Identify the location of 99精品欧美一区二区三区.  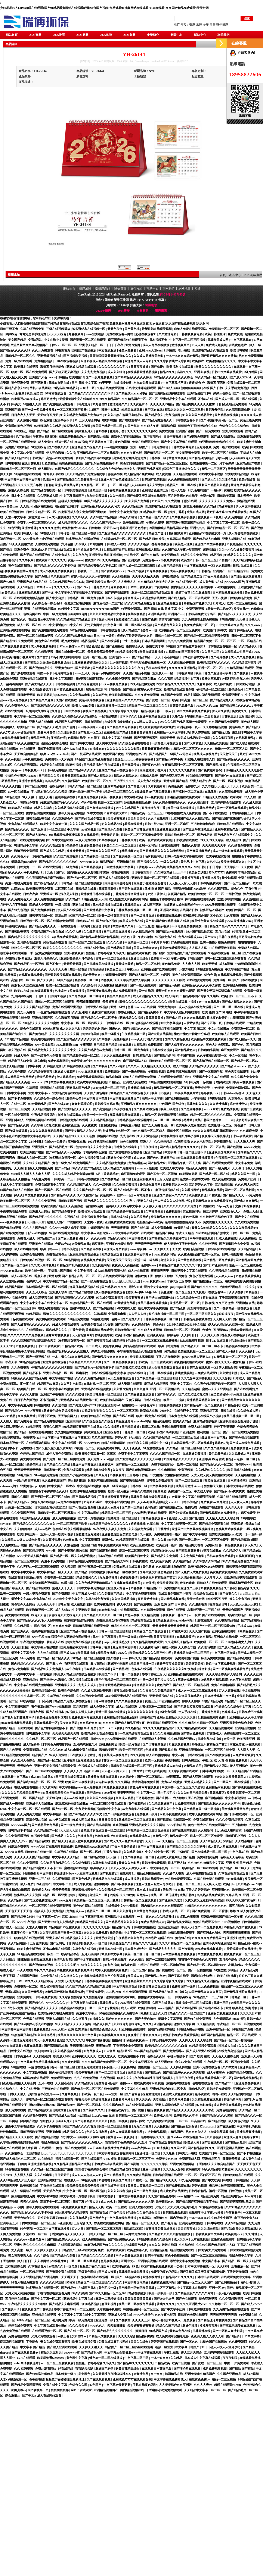
(147, 813).